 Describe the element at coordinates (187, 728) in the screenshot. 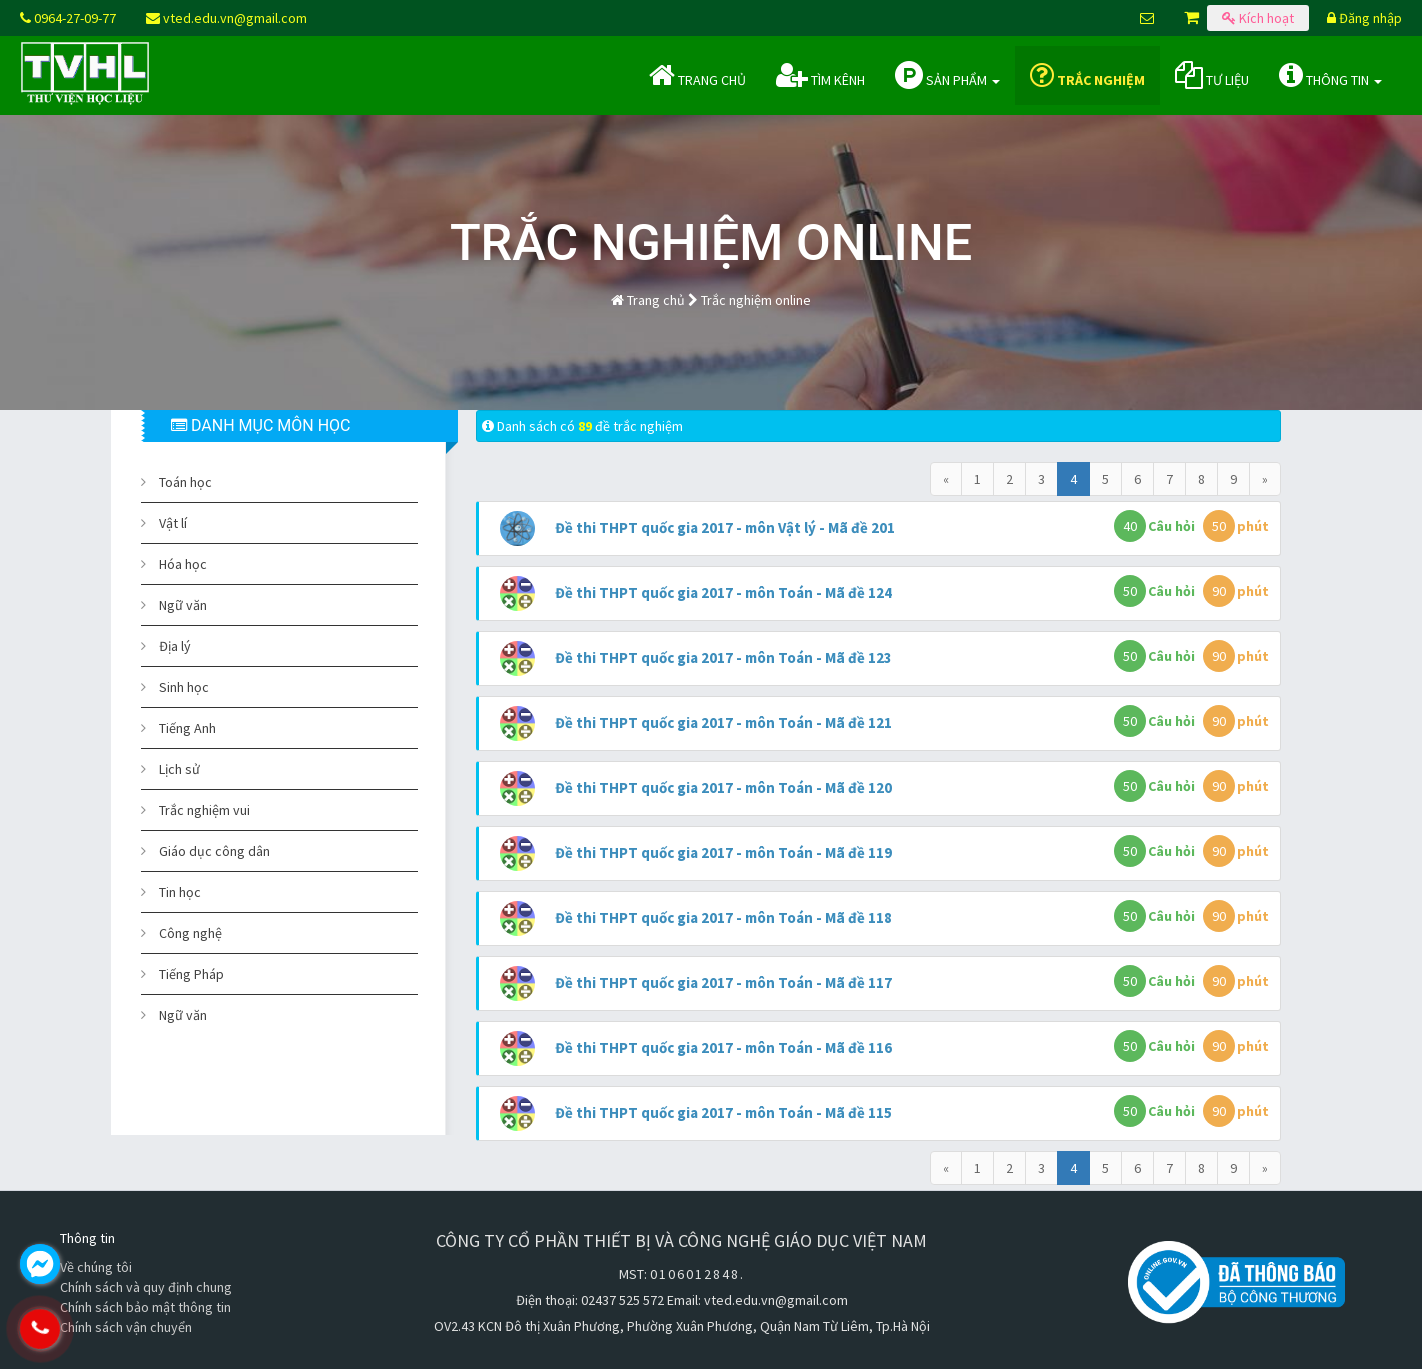

I see `Tiếng Anh` at that location.